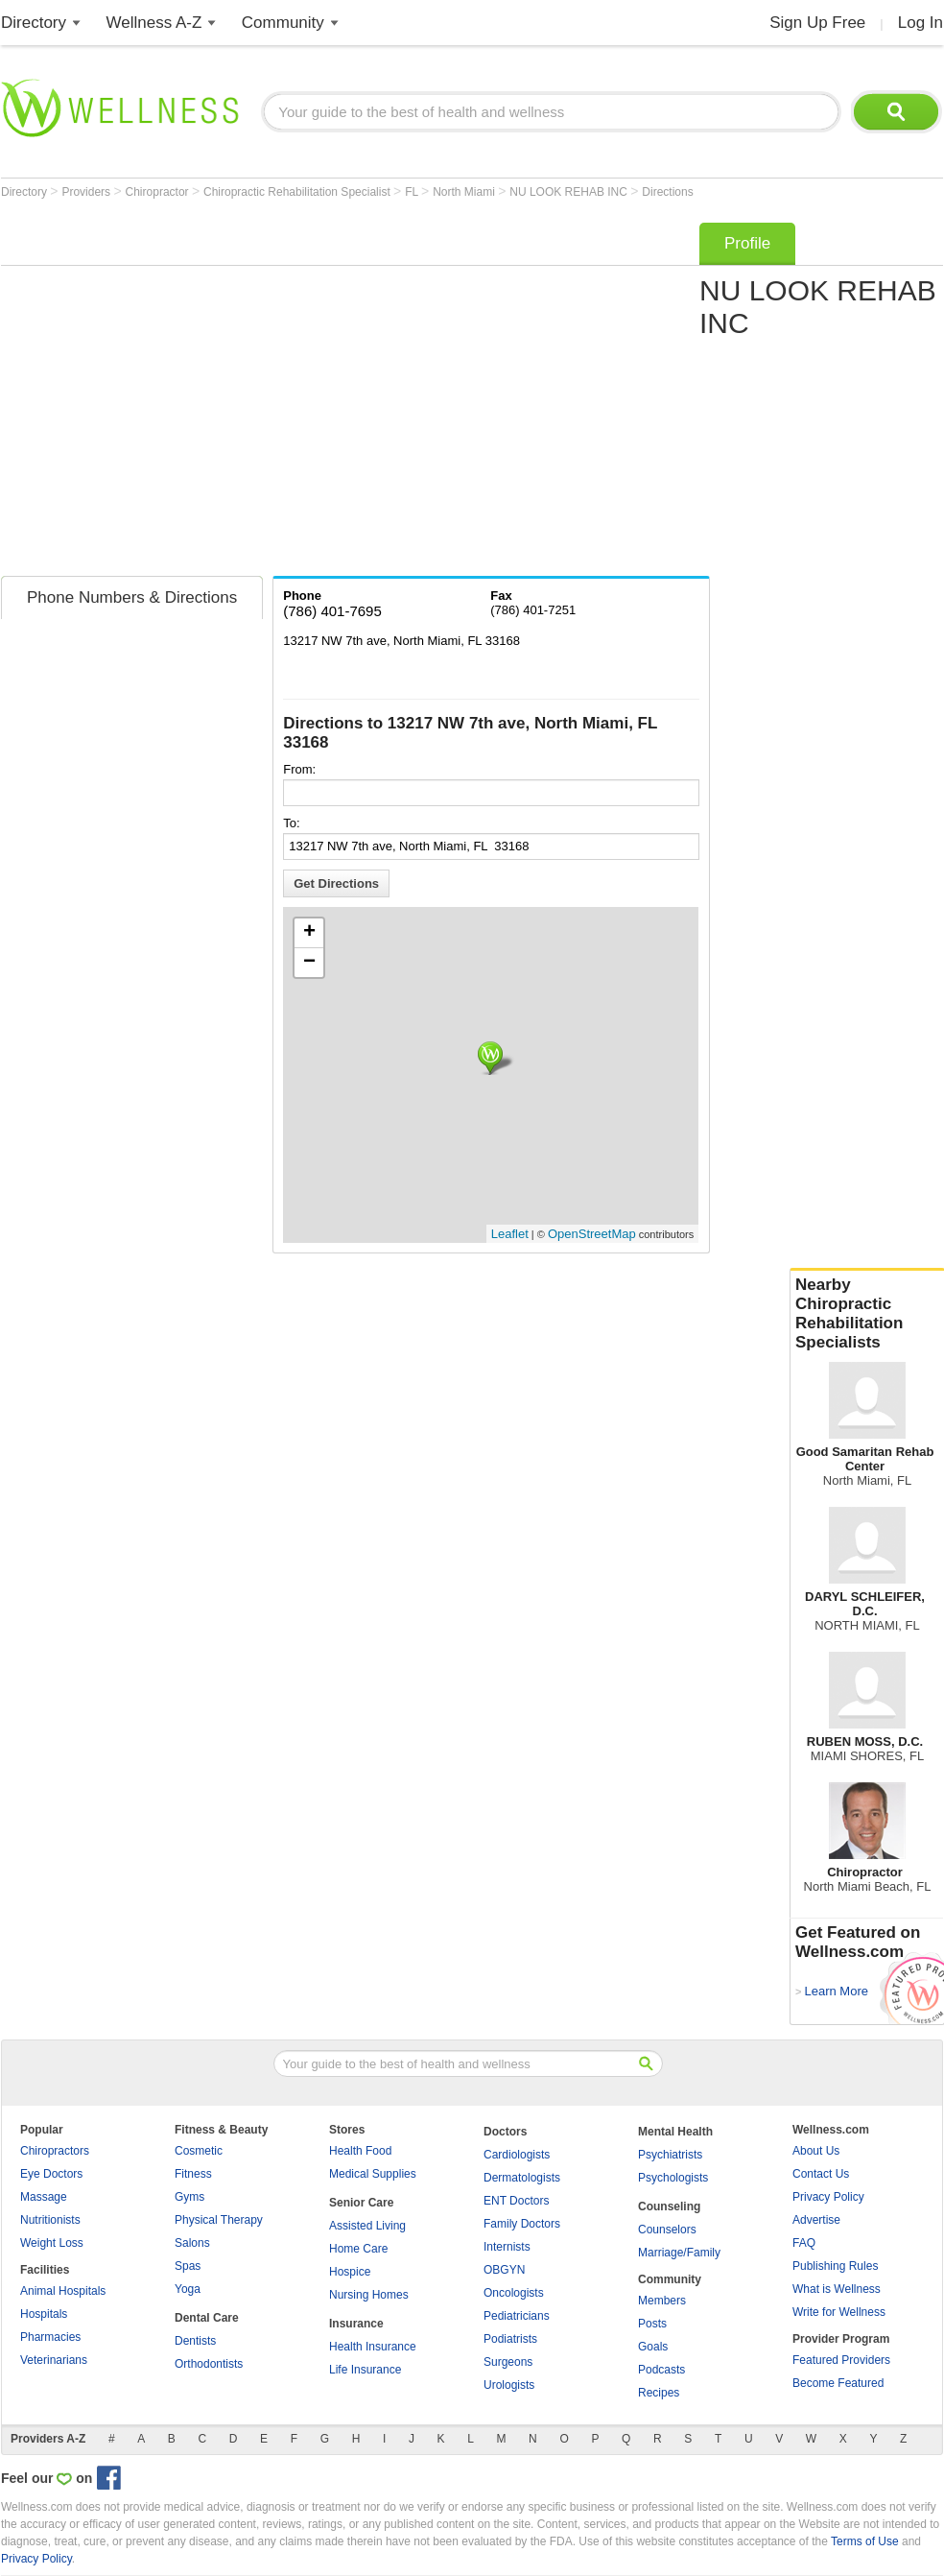 The width and height of the screenshot is (944, 2576). Describe the element at coordinates (510, 1234) in the screenshot. I see `Leaflet` at that location.